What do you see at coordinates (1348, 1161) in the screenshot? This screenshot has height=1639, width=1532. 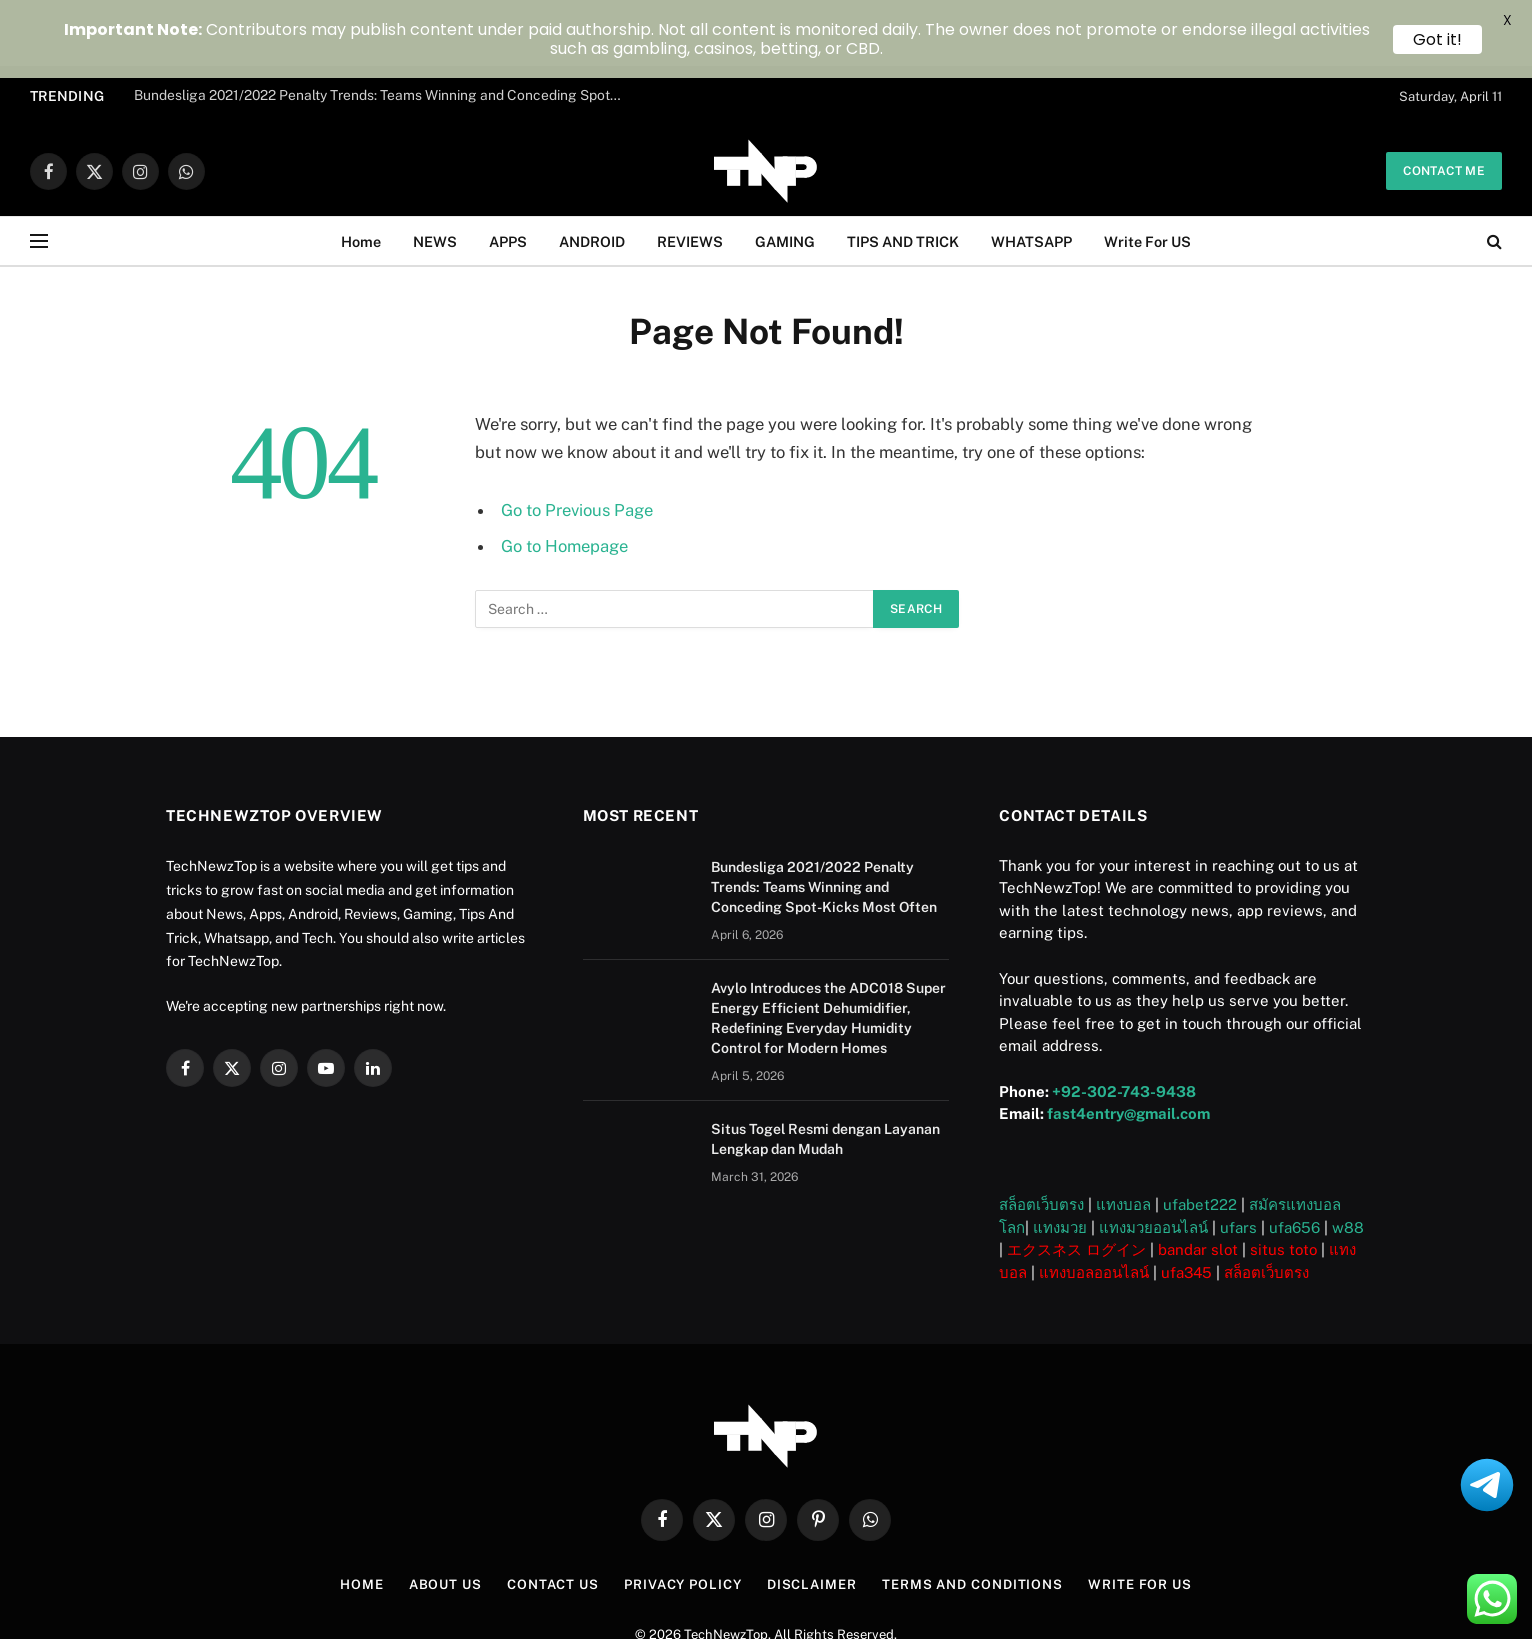 I see `w88` at bounding box center [1348, 1161].